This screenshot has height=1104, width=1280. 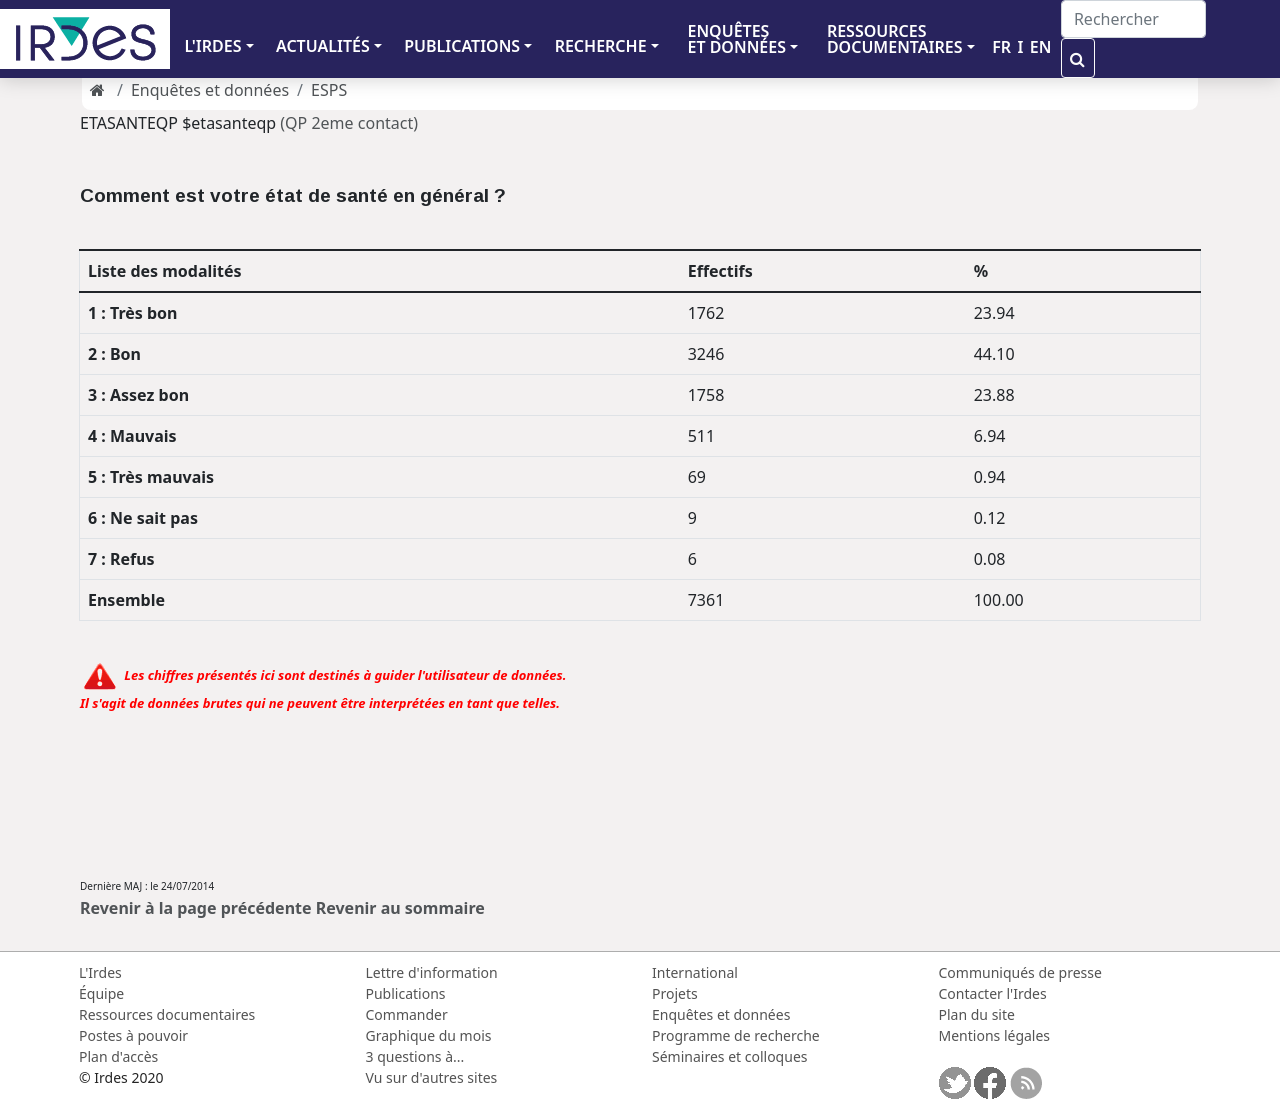 What do you see at coordinates (601, 46) in the screenshot?
I see `RECHERCHE` at bounding box center [601, 46].